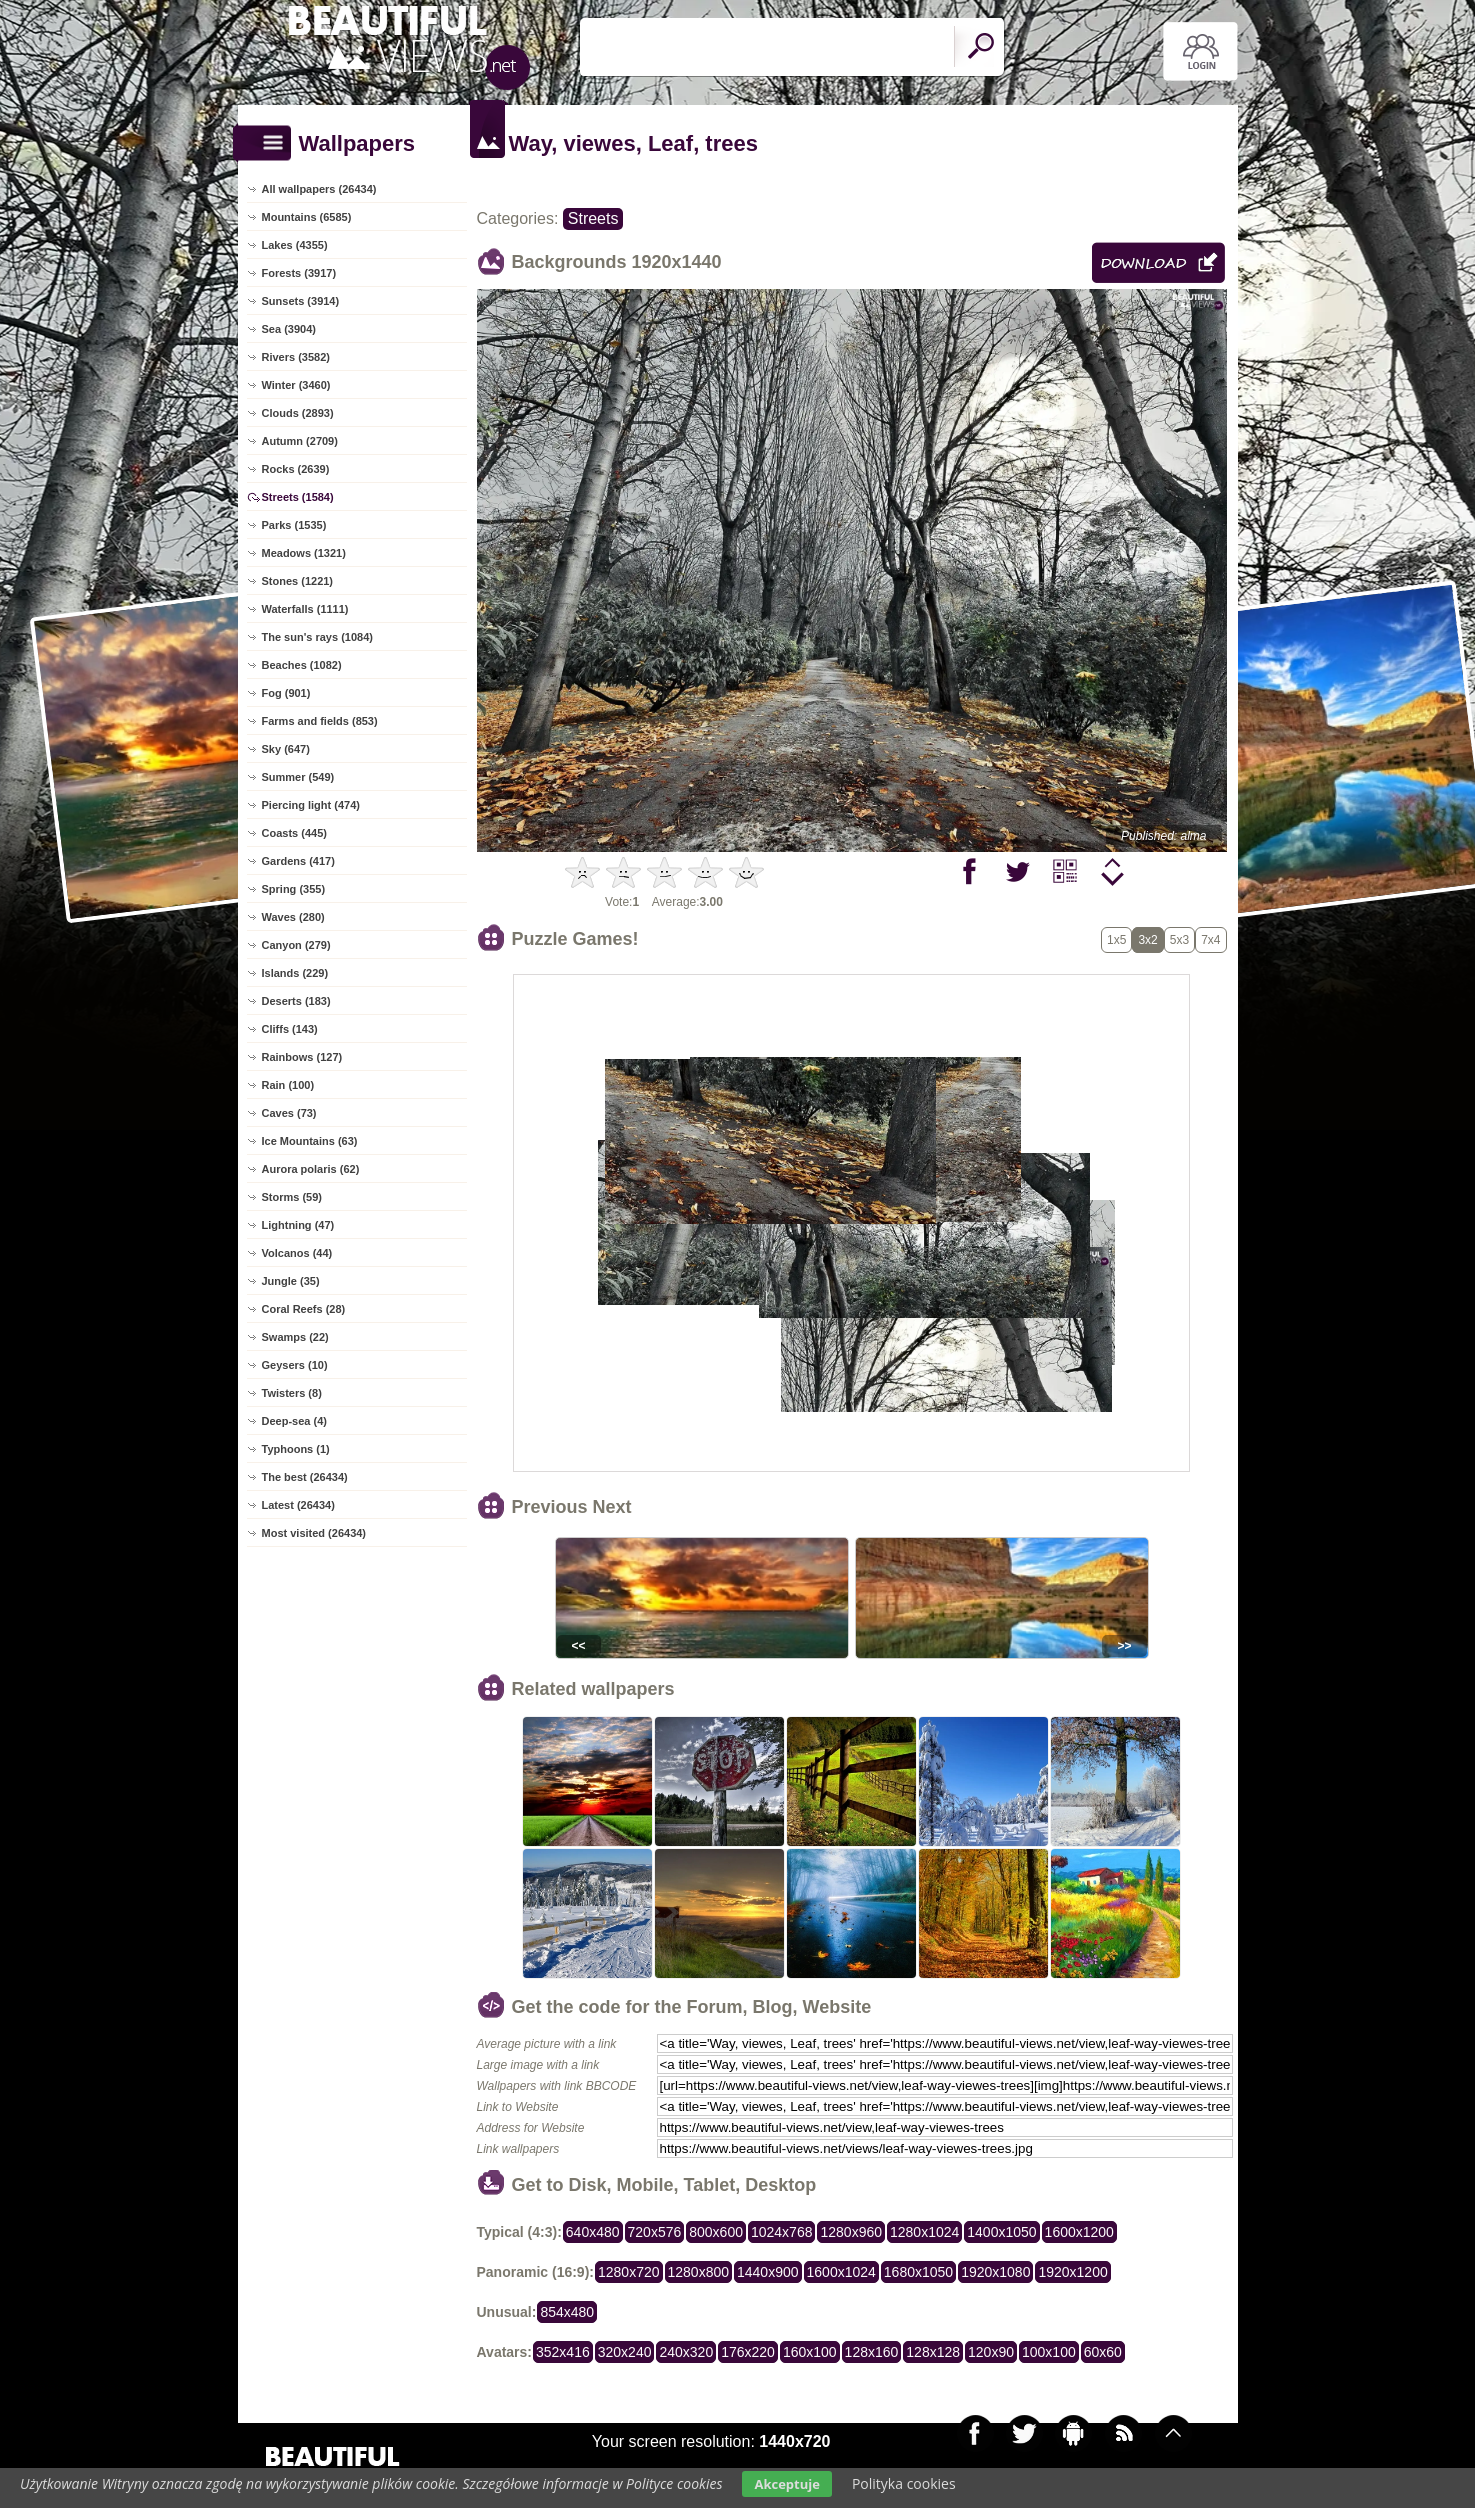  I want to click on 1280x800, so click(699, 2272).